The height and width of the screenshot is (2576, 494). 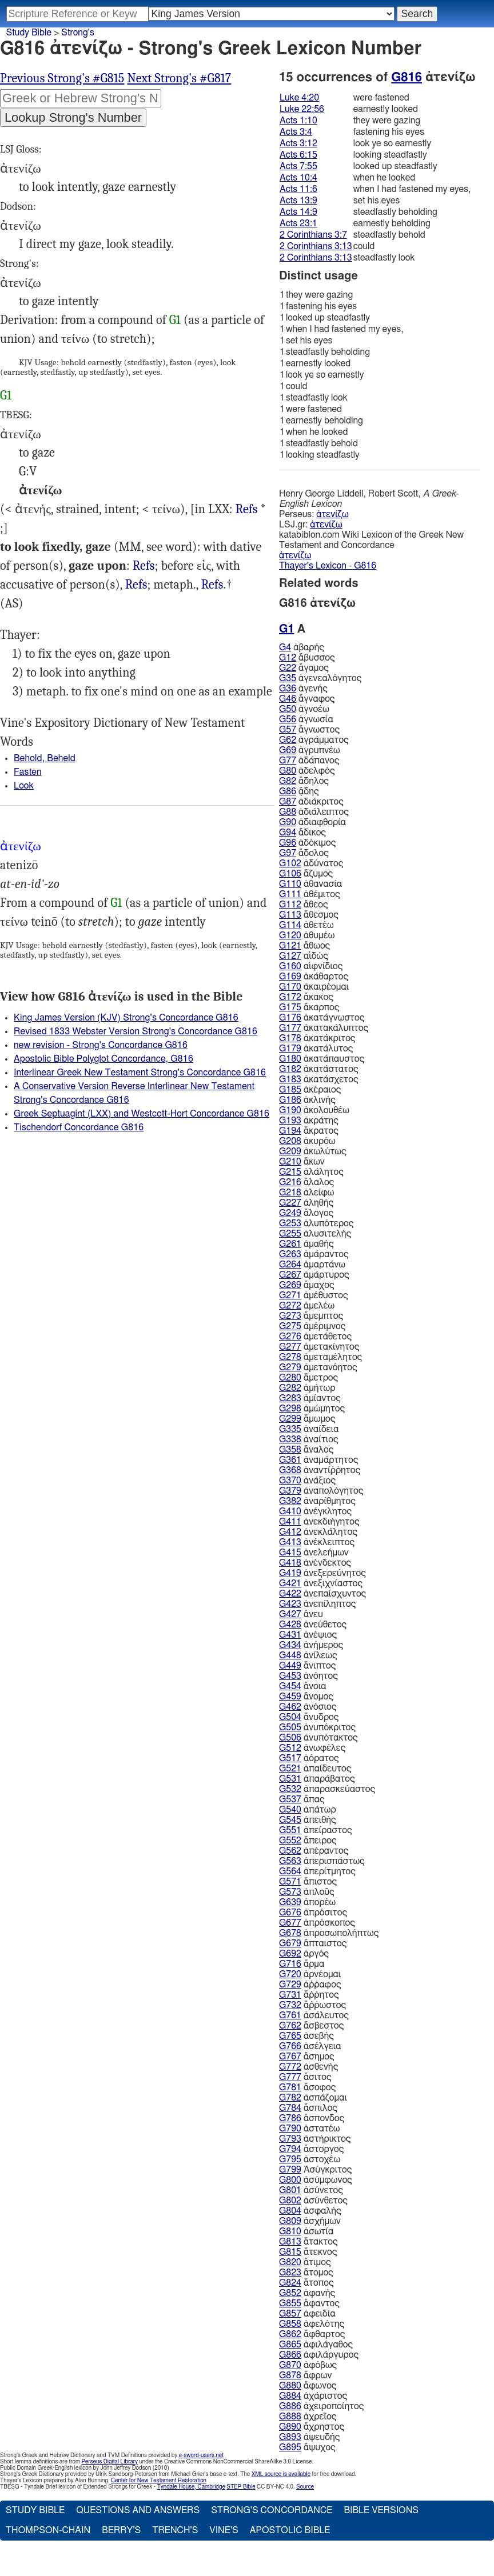 What do you see at coordinates (290, 2025) in the screenshot?
I see `G762` at bounding box center [290, 2025].